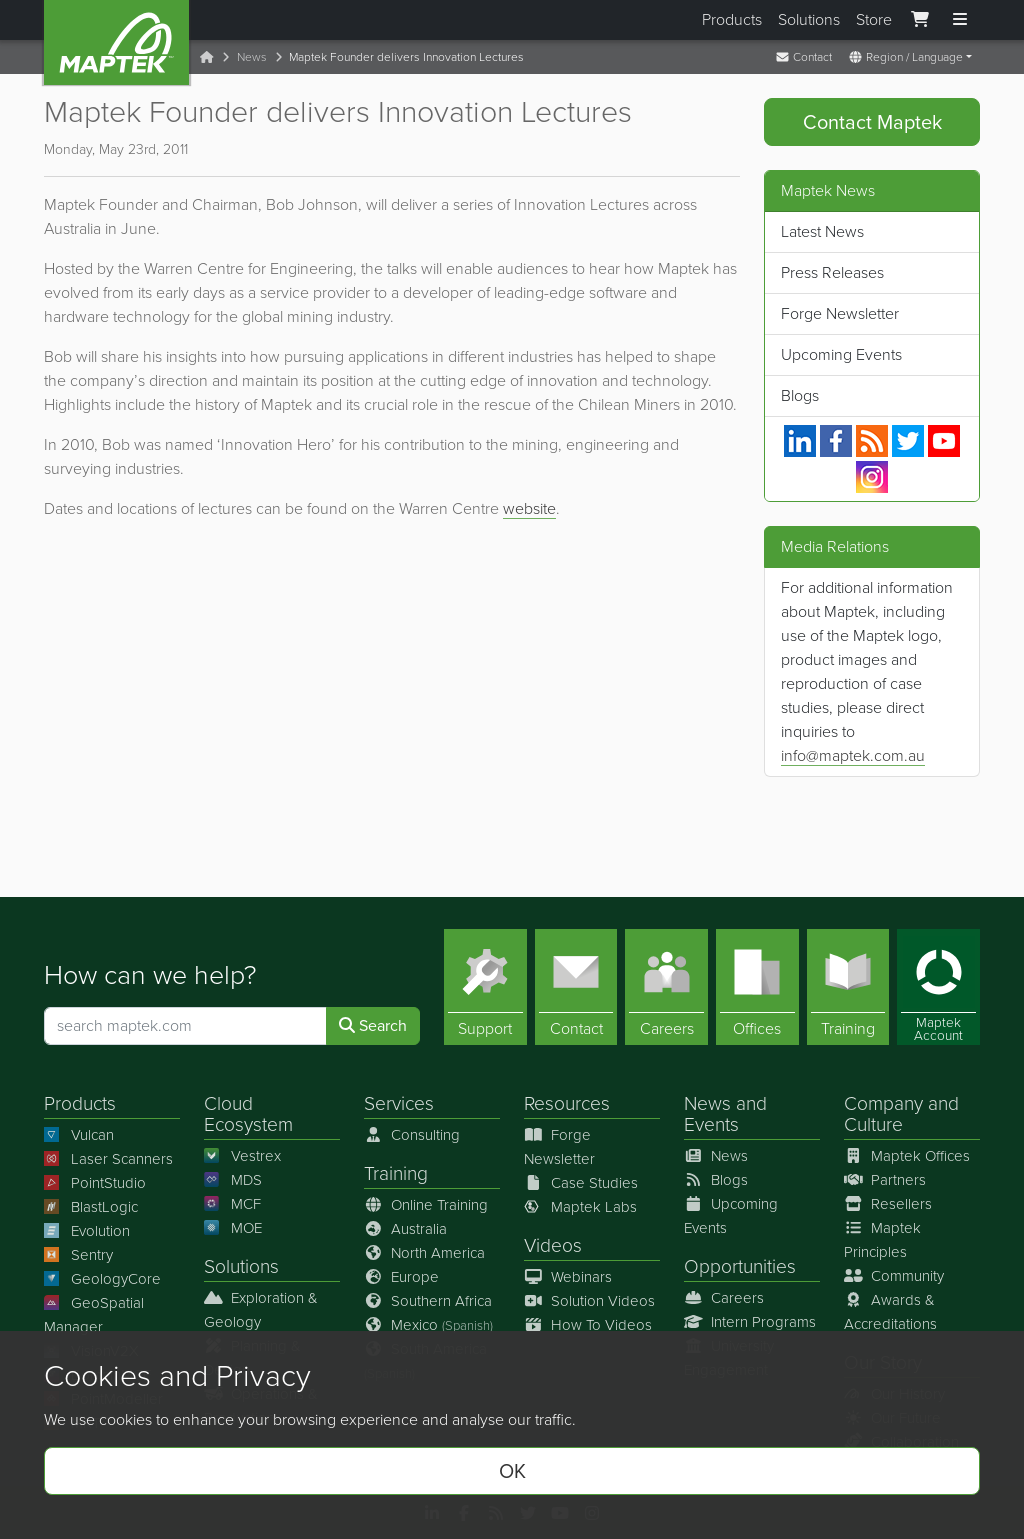 This screenshot has width=1024, height=1539. I want to click on News, so click(252, 57).